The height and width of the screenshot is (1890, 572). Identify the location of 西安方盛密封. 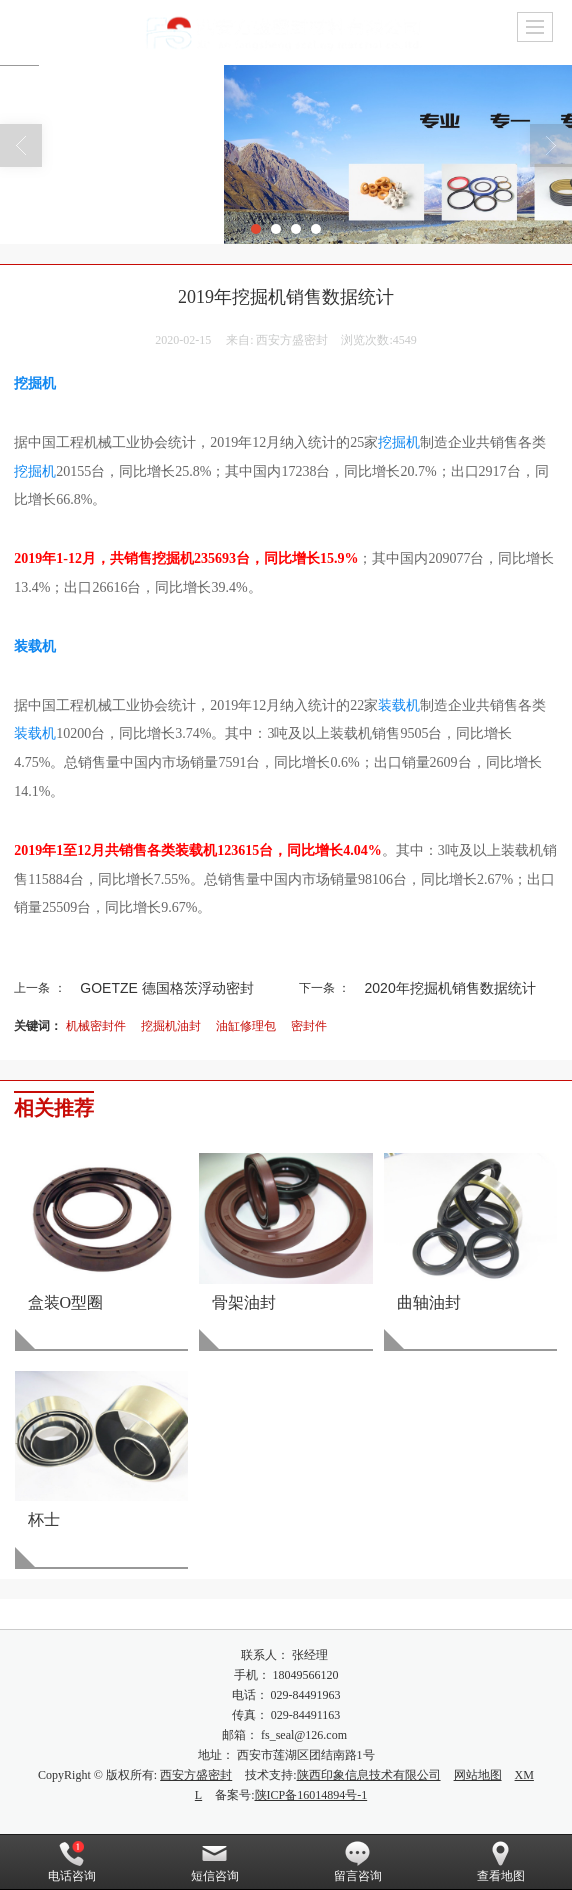
(196, 1775).